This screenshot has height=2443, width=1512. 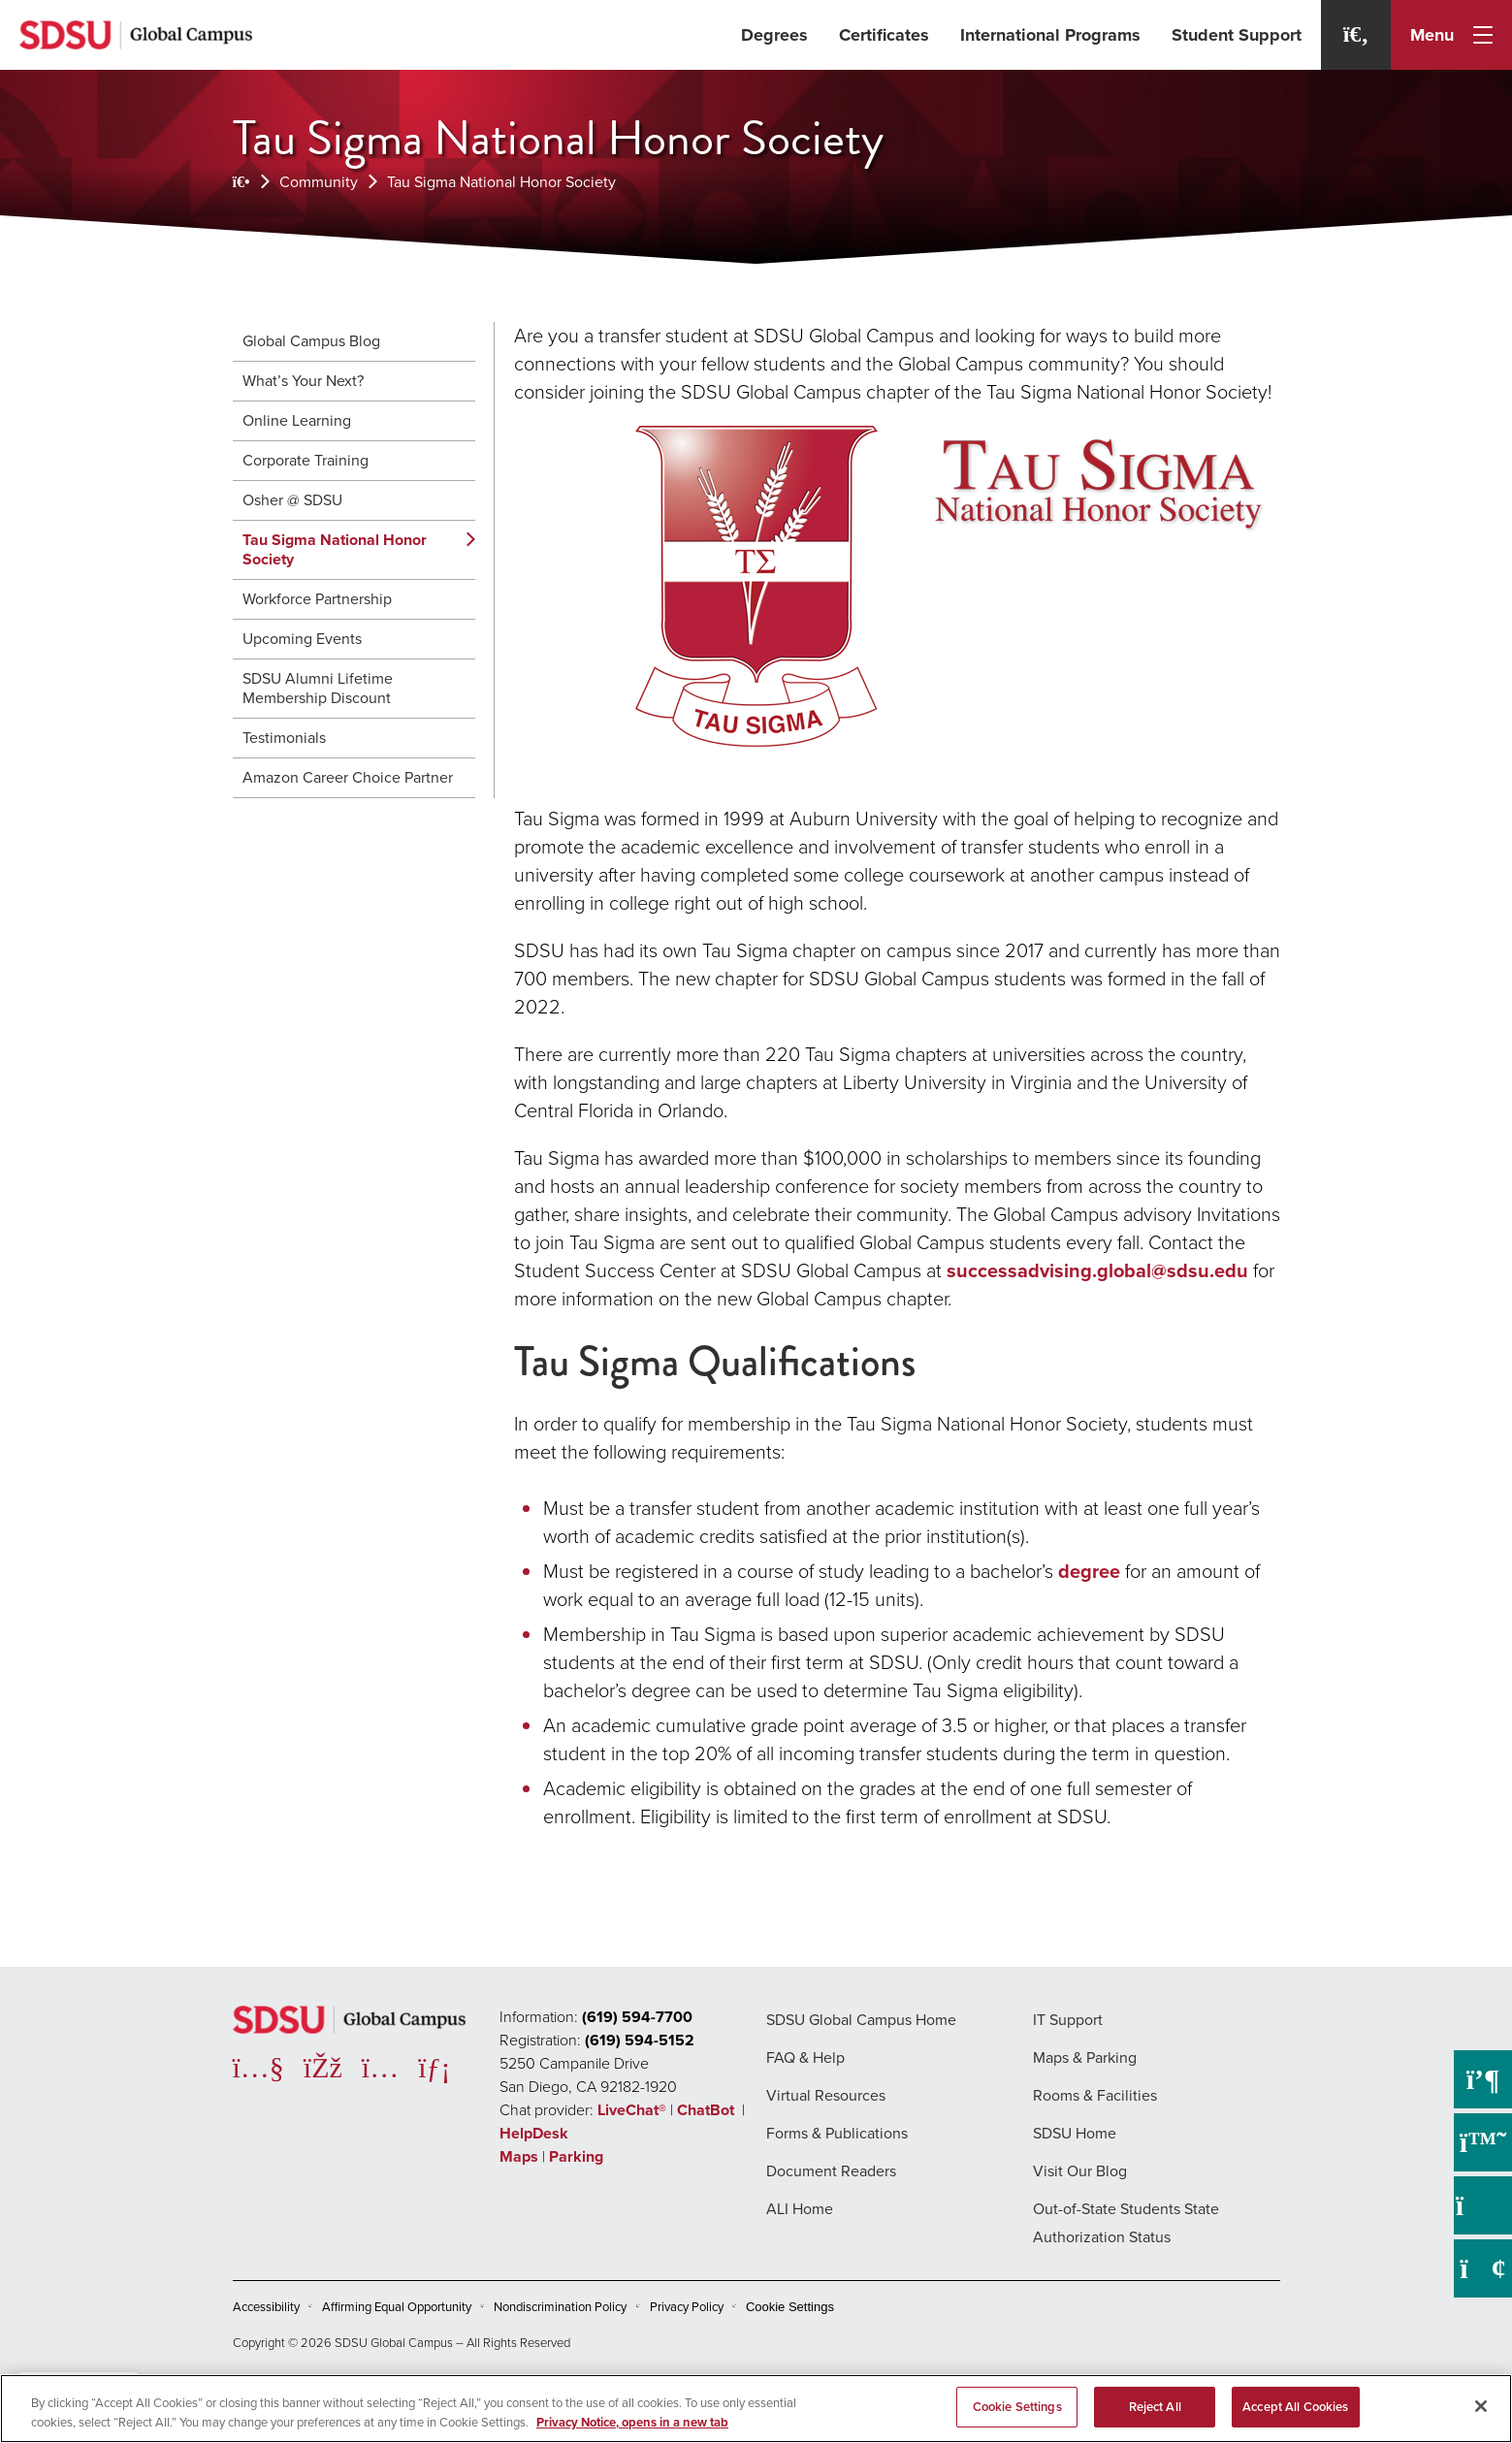 I want to click on FAQ & Help, so click(x=805, y=2057).